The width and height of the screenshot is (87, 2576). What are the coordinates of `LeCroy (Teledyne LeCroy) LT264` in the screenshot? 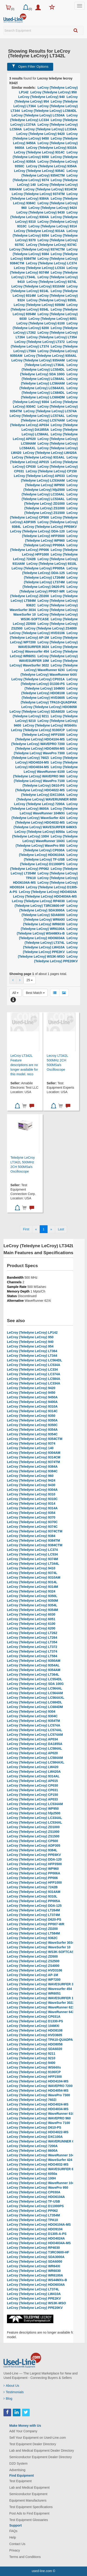 It's located at (32, 1637).